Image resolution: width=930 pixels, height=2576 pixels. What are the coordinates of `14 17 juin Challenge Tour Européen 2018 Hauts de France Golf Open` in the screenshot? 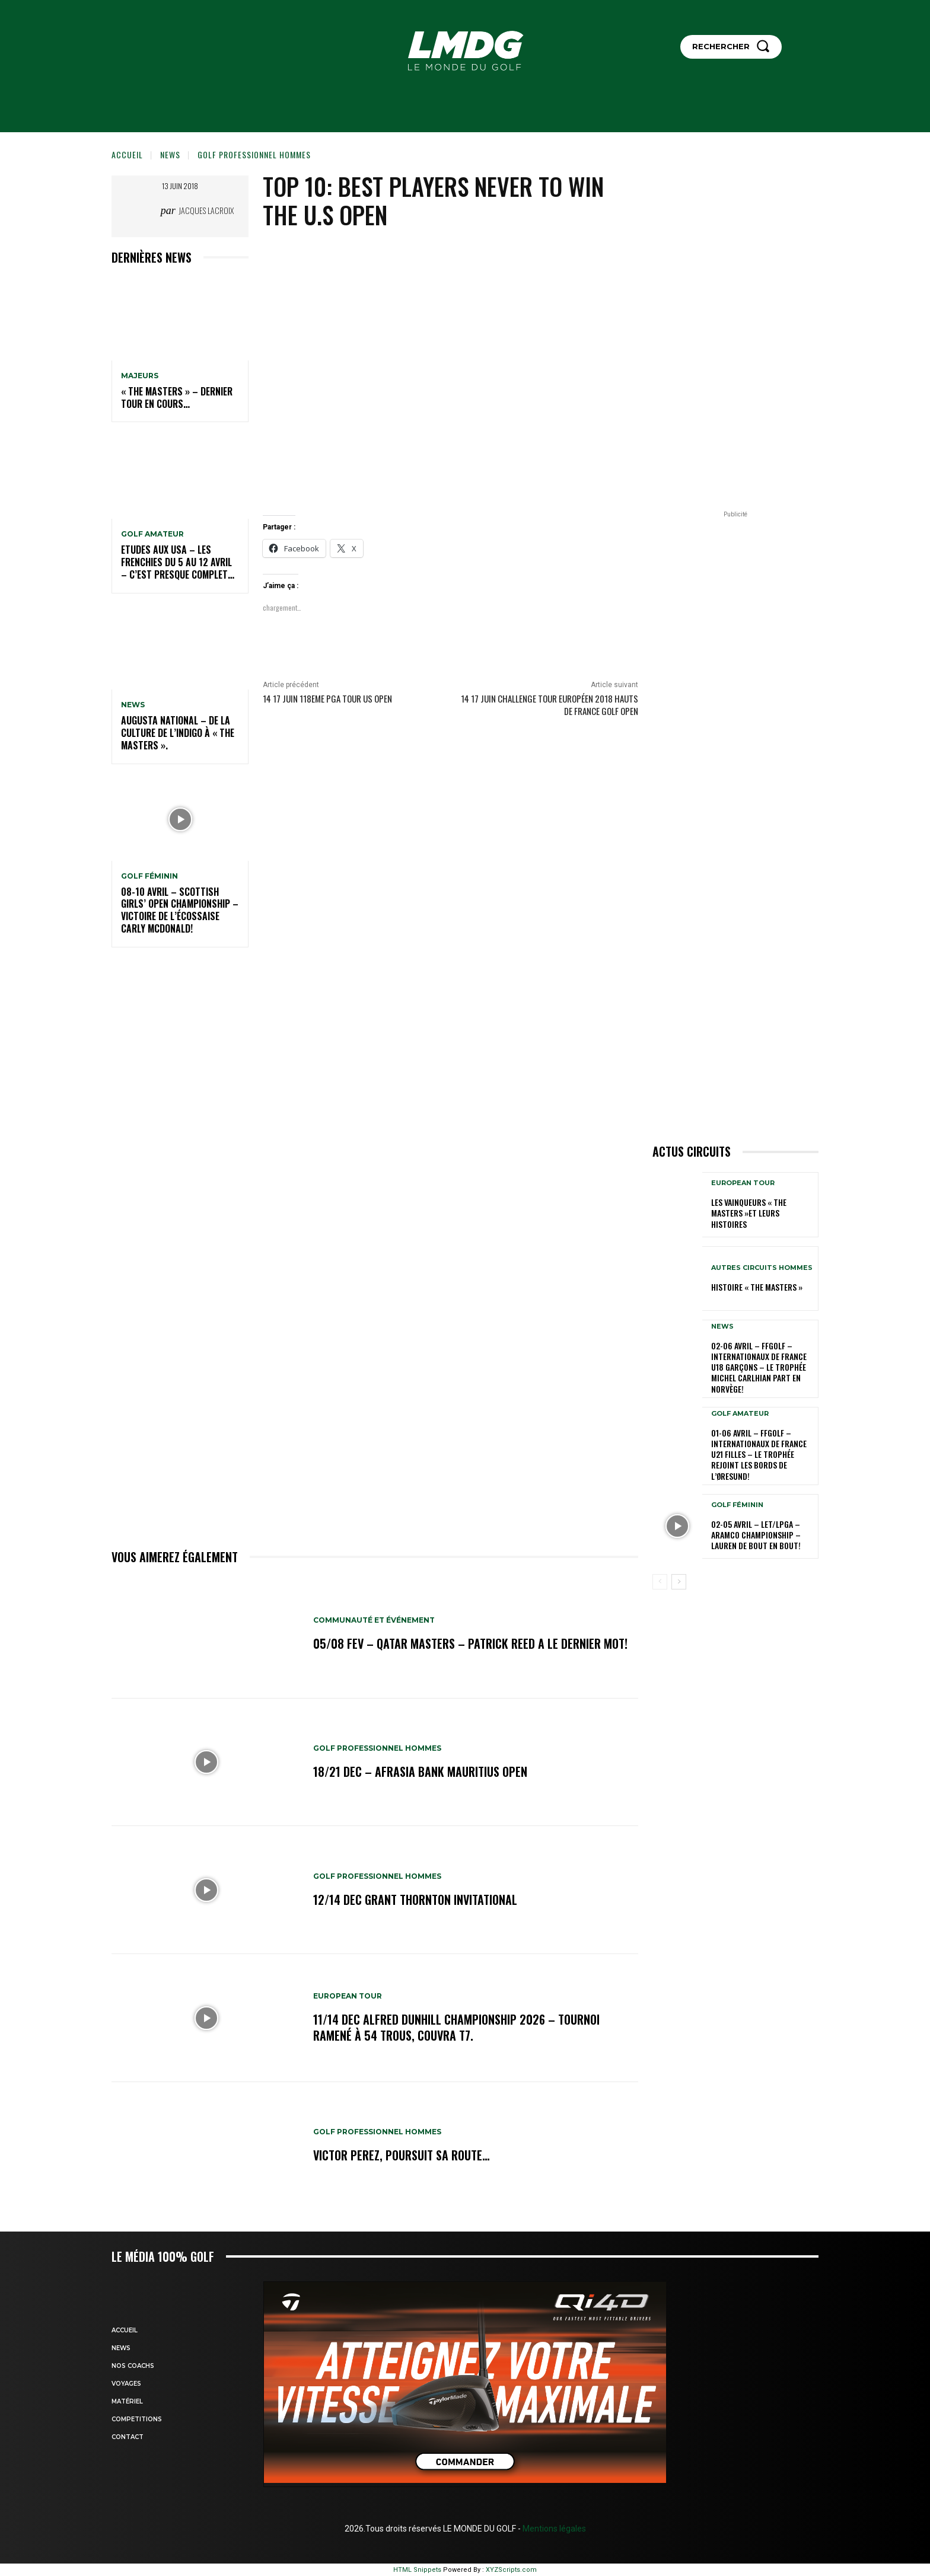 It's located at (549, 704).